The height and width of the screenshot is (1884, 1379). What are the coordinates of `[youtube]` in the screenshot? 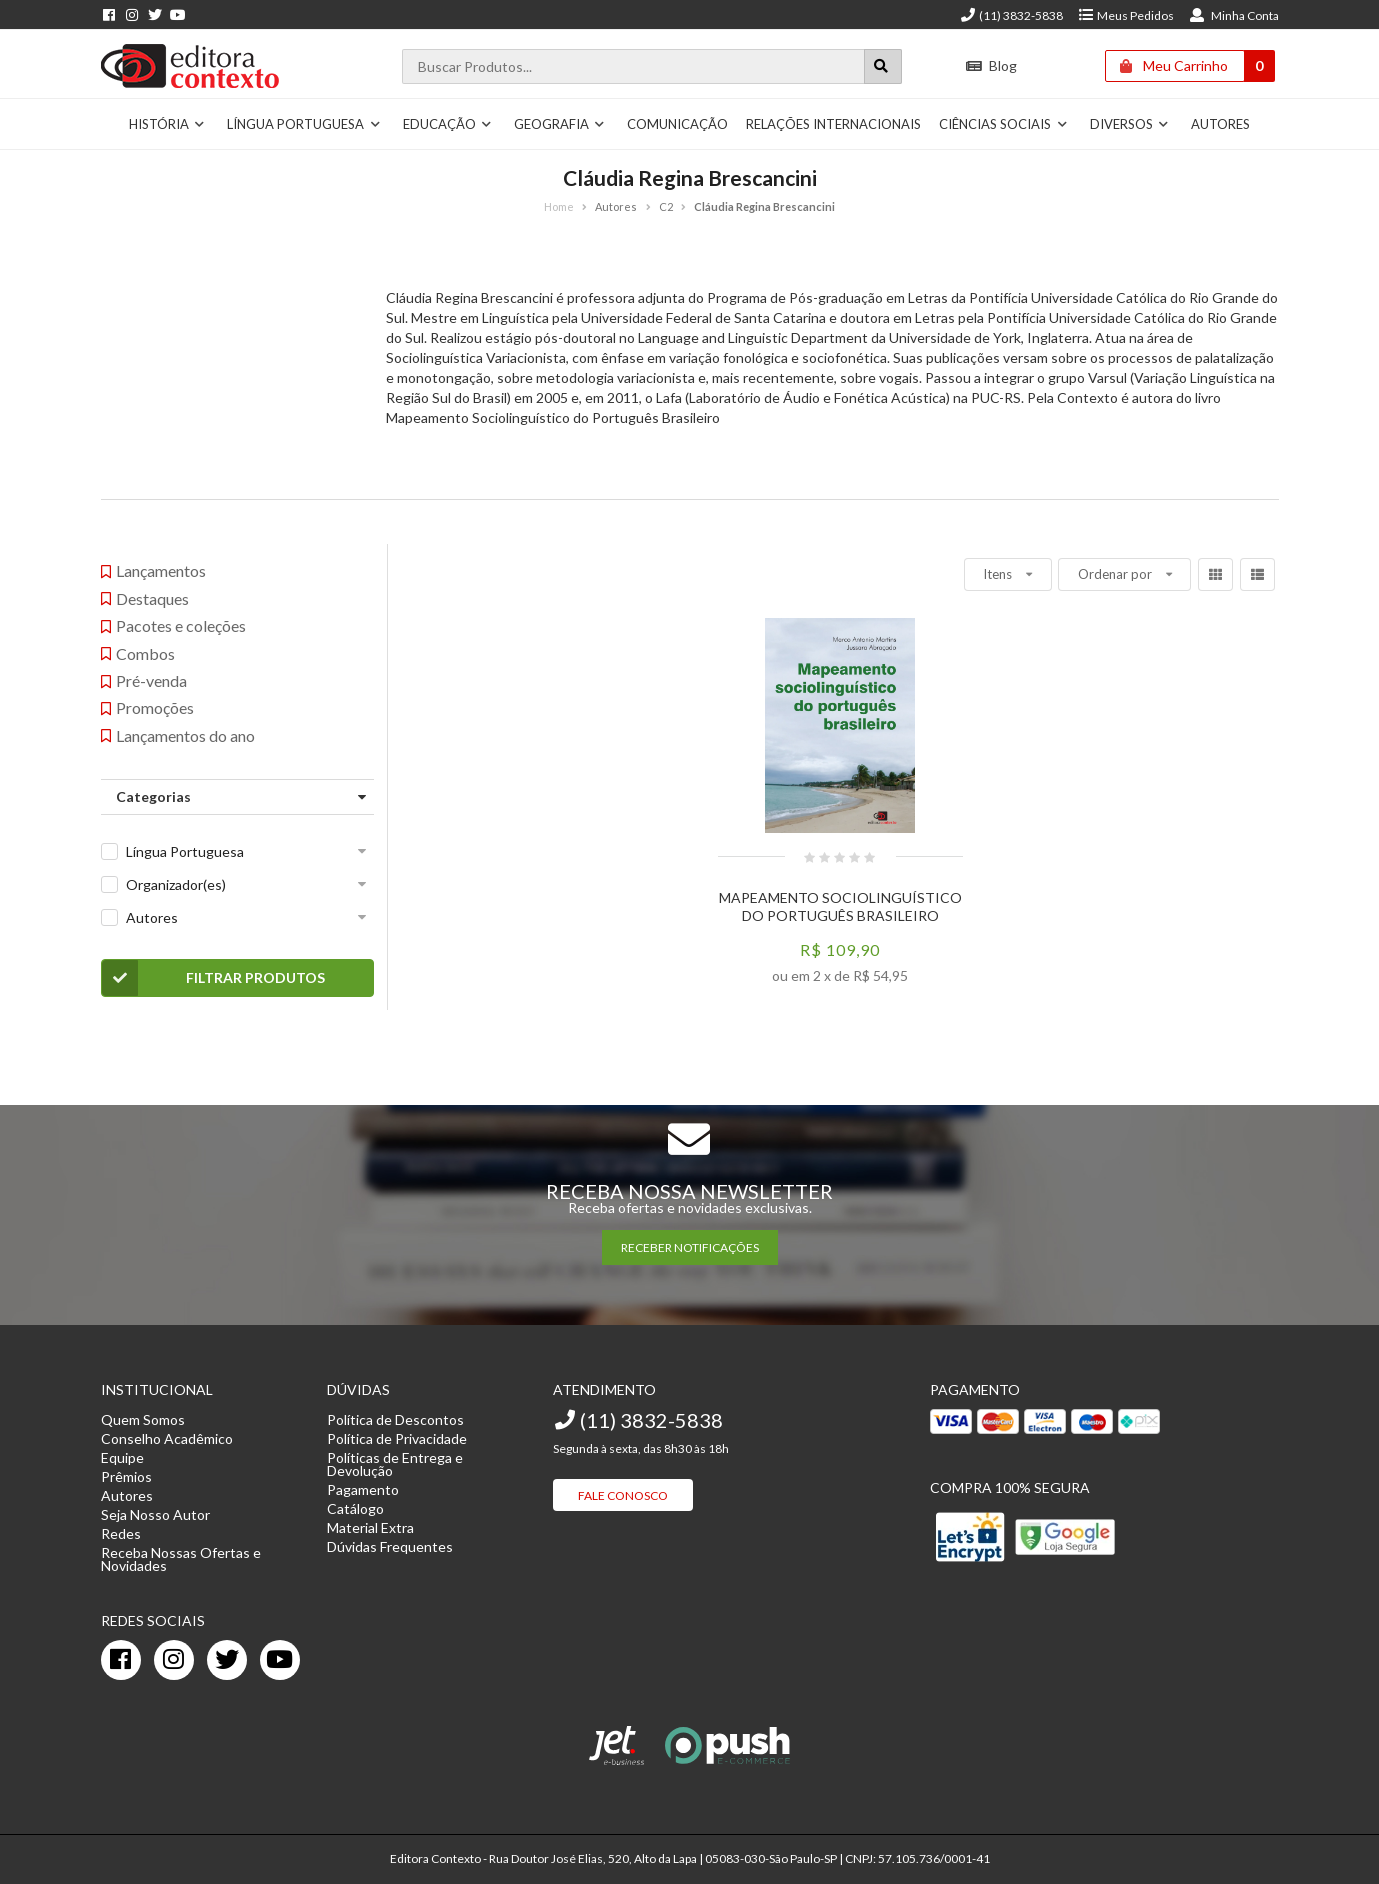 It's located at (280, 1660).